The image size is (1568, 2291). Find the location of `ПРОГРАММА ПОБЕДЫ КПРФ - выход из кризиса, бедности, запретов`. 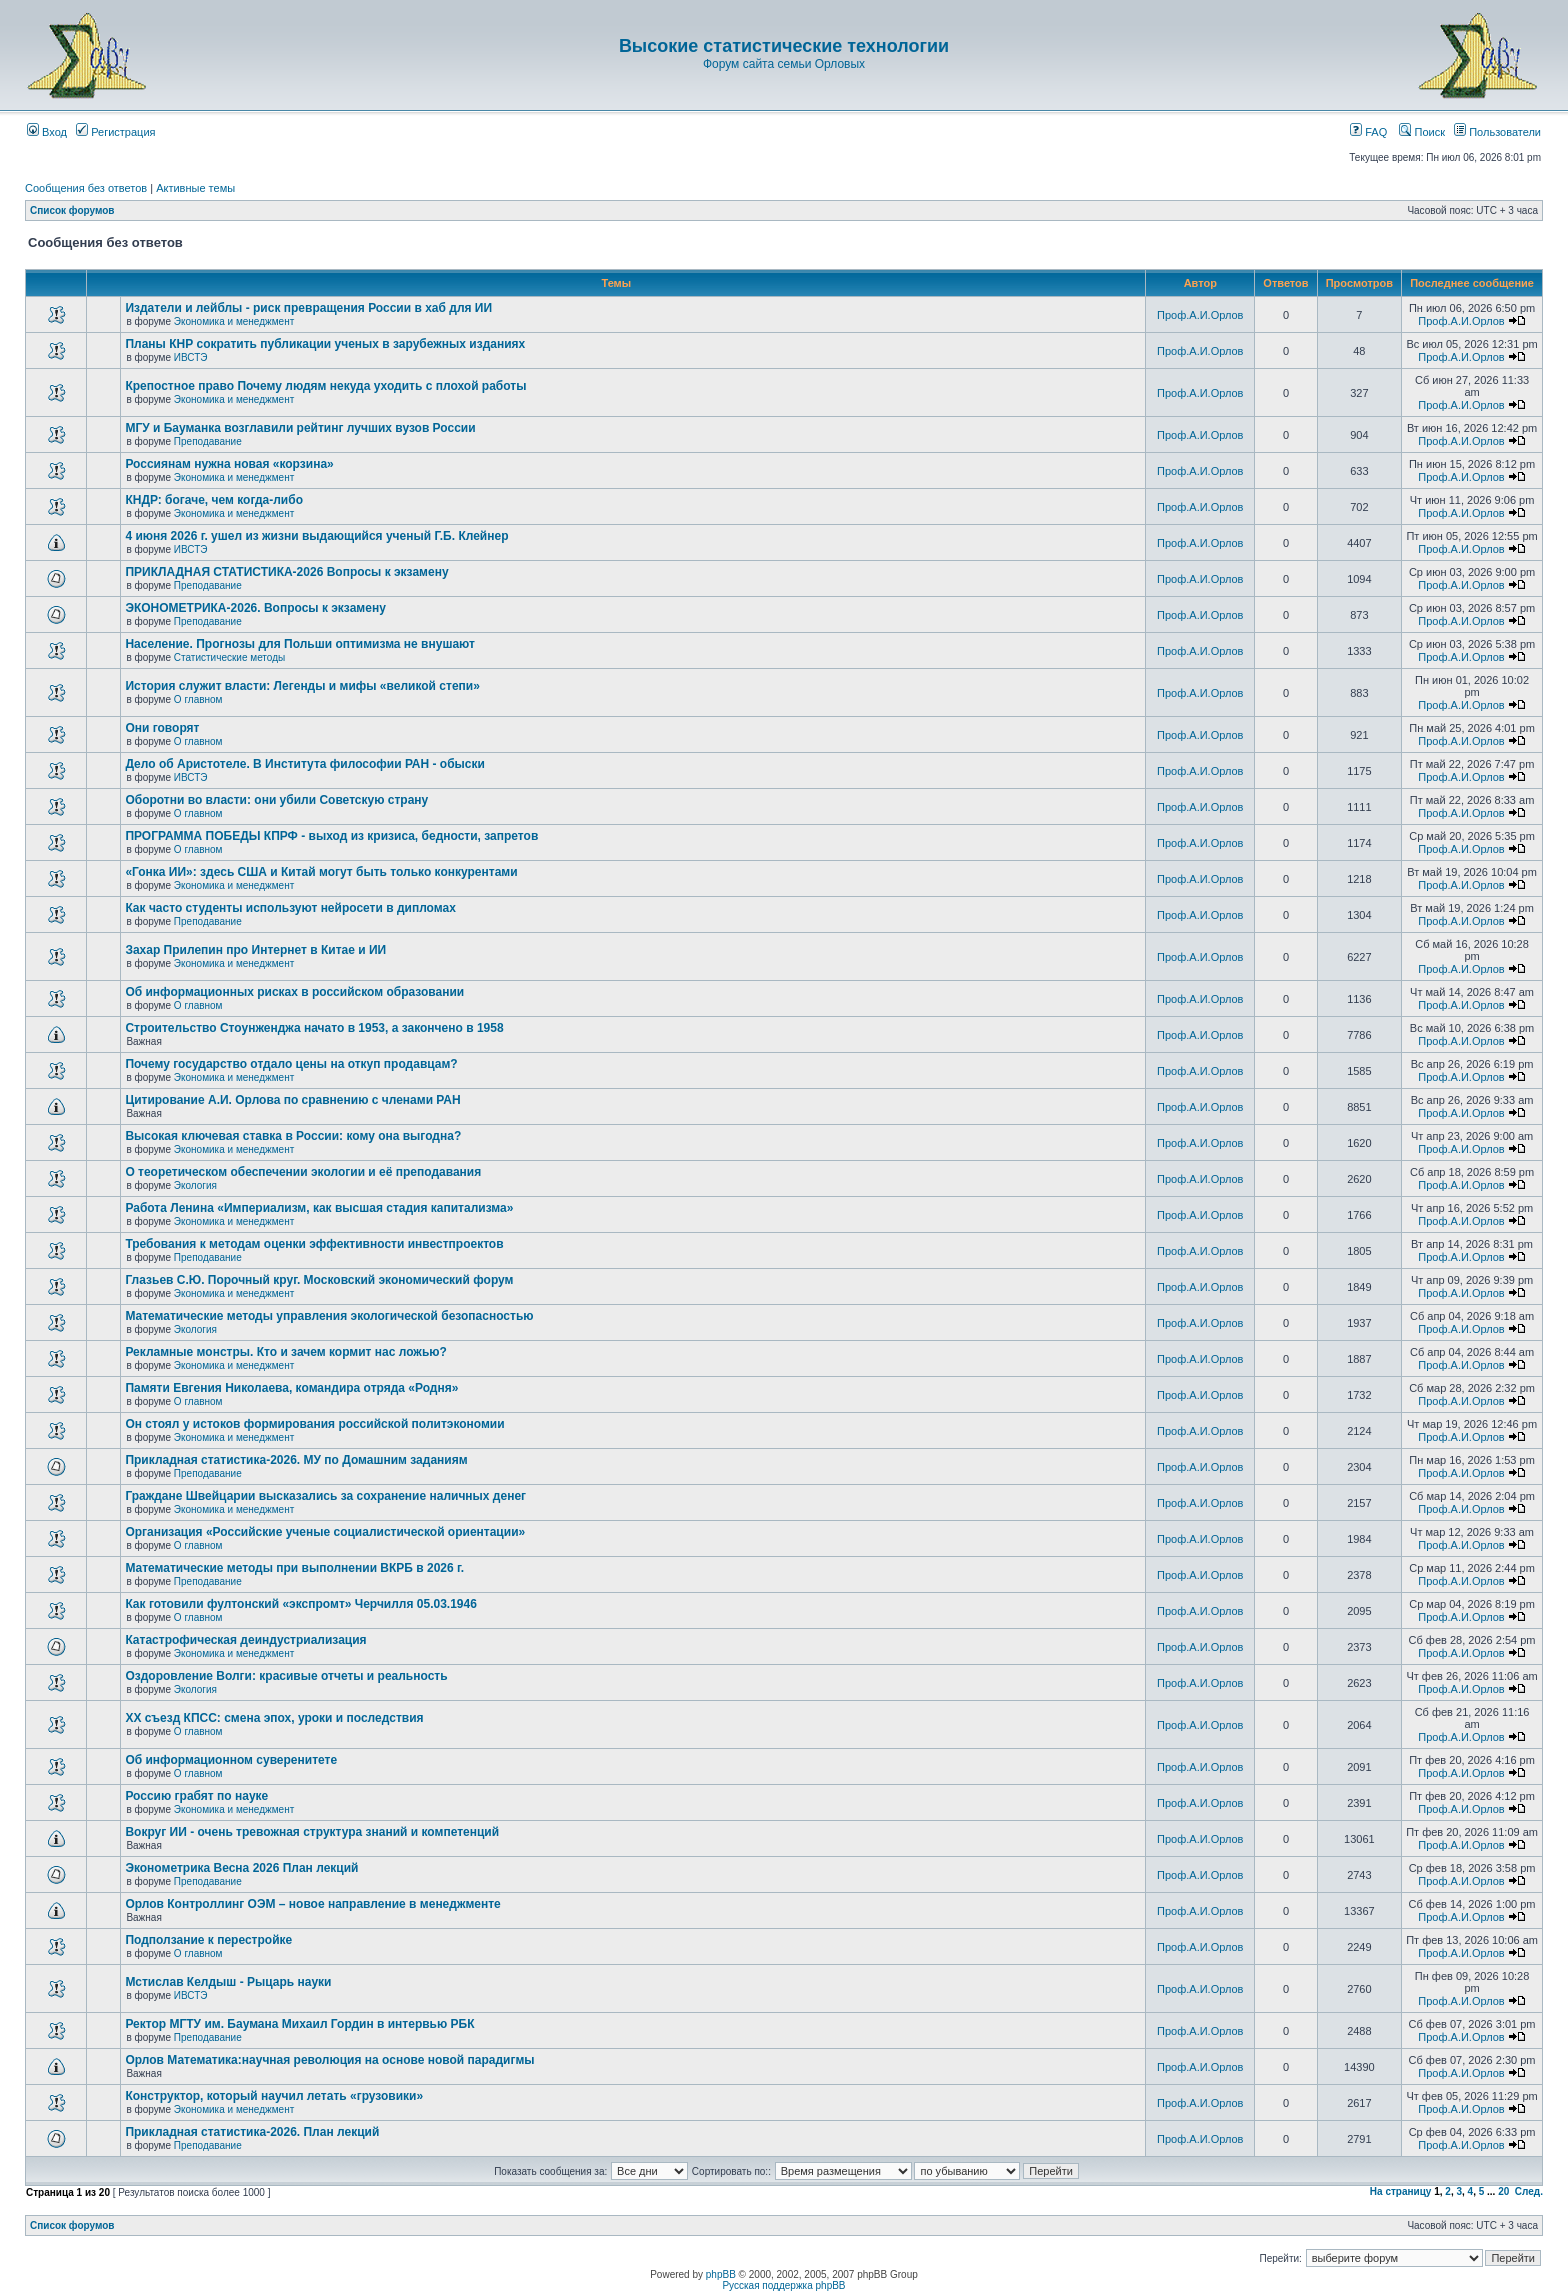

ПРОГРАММА ПОБЕДЫ КПРФ - выход из кризиса, бедности, запретов is located at coordinates (331, 836).